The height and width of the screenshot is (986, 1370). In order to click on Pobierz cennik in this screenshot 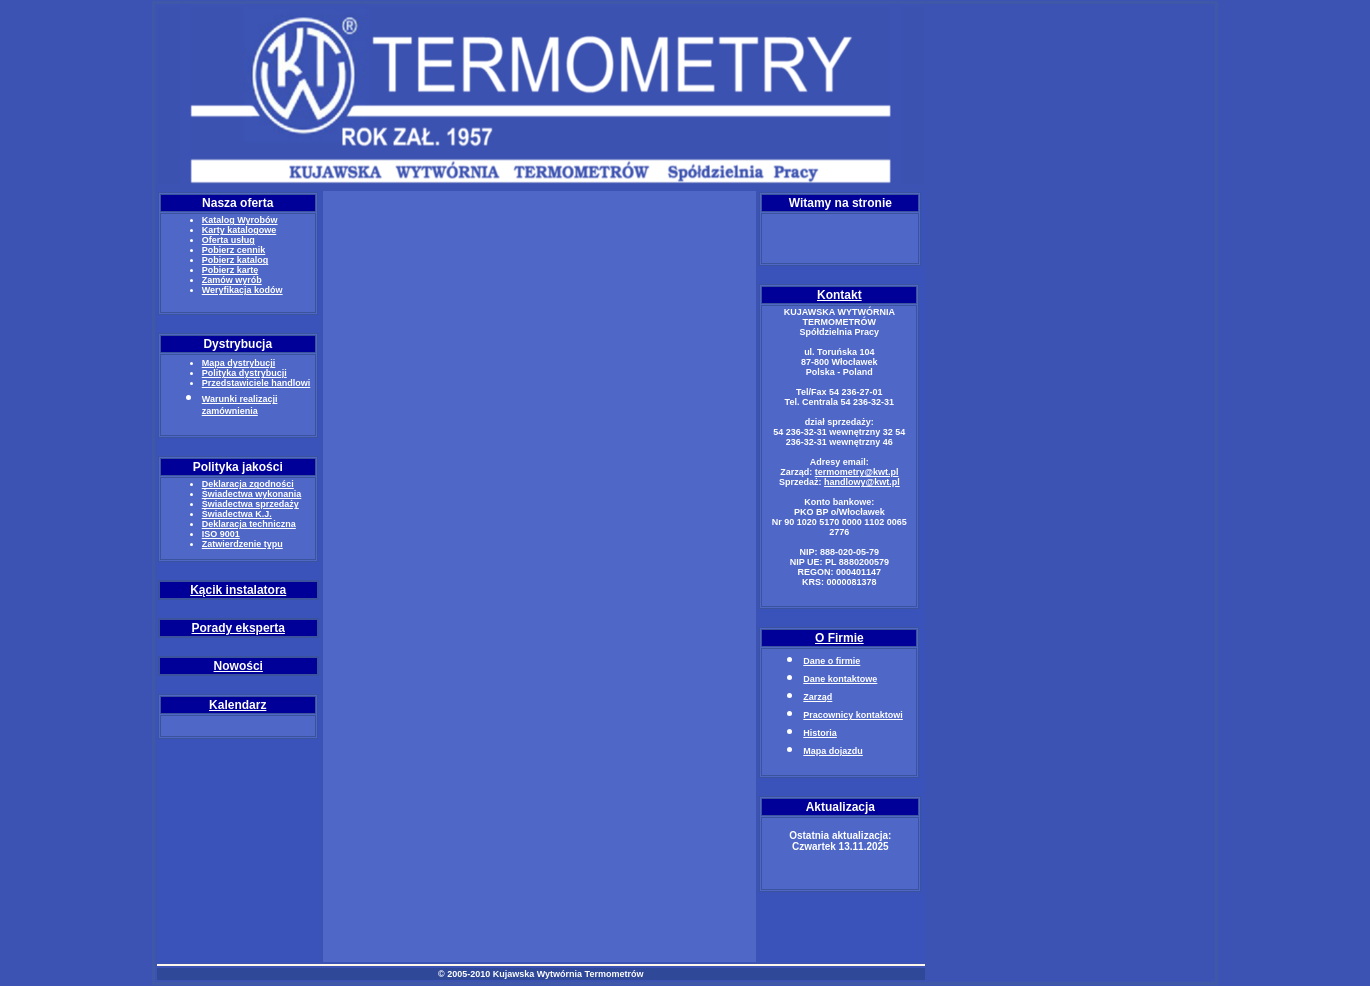, I will do `click(234, 250)`.